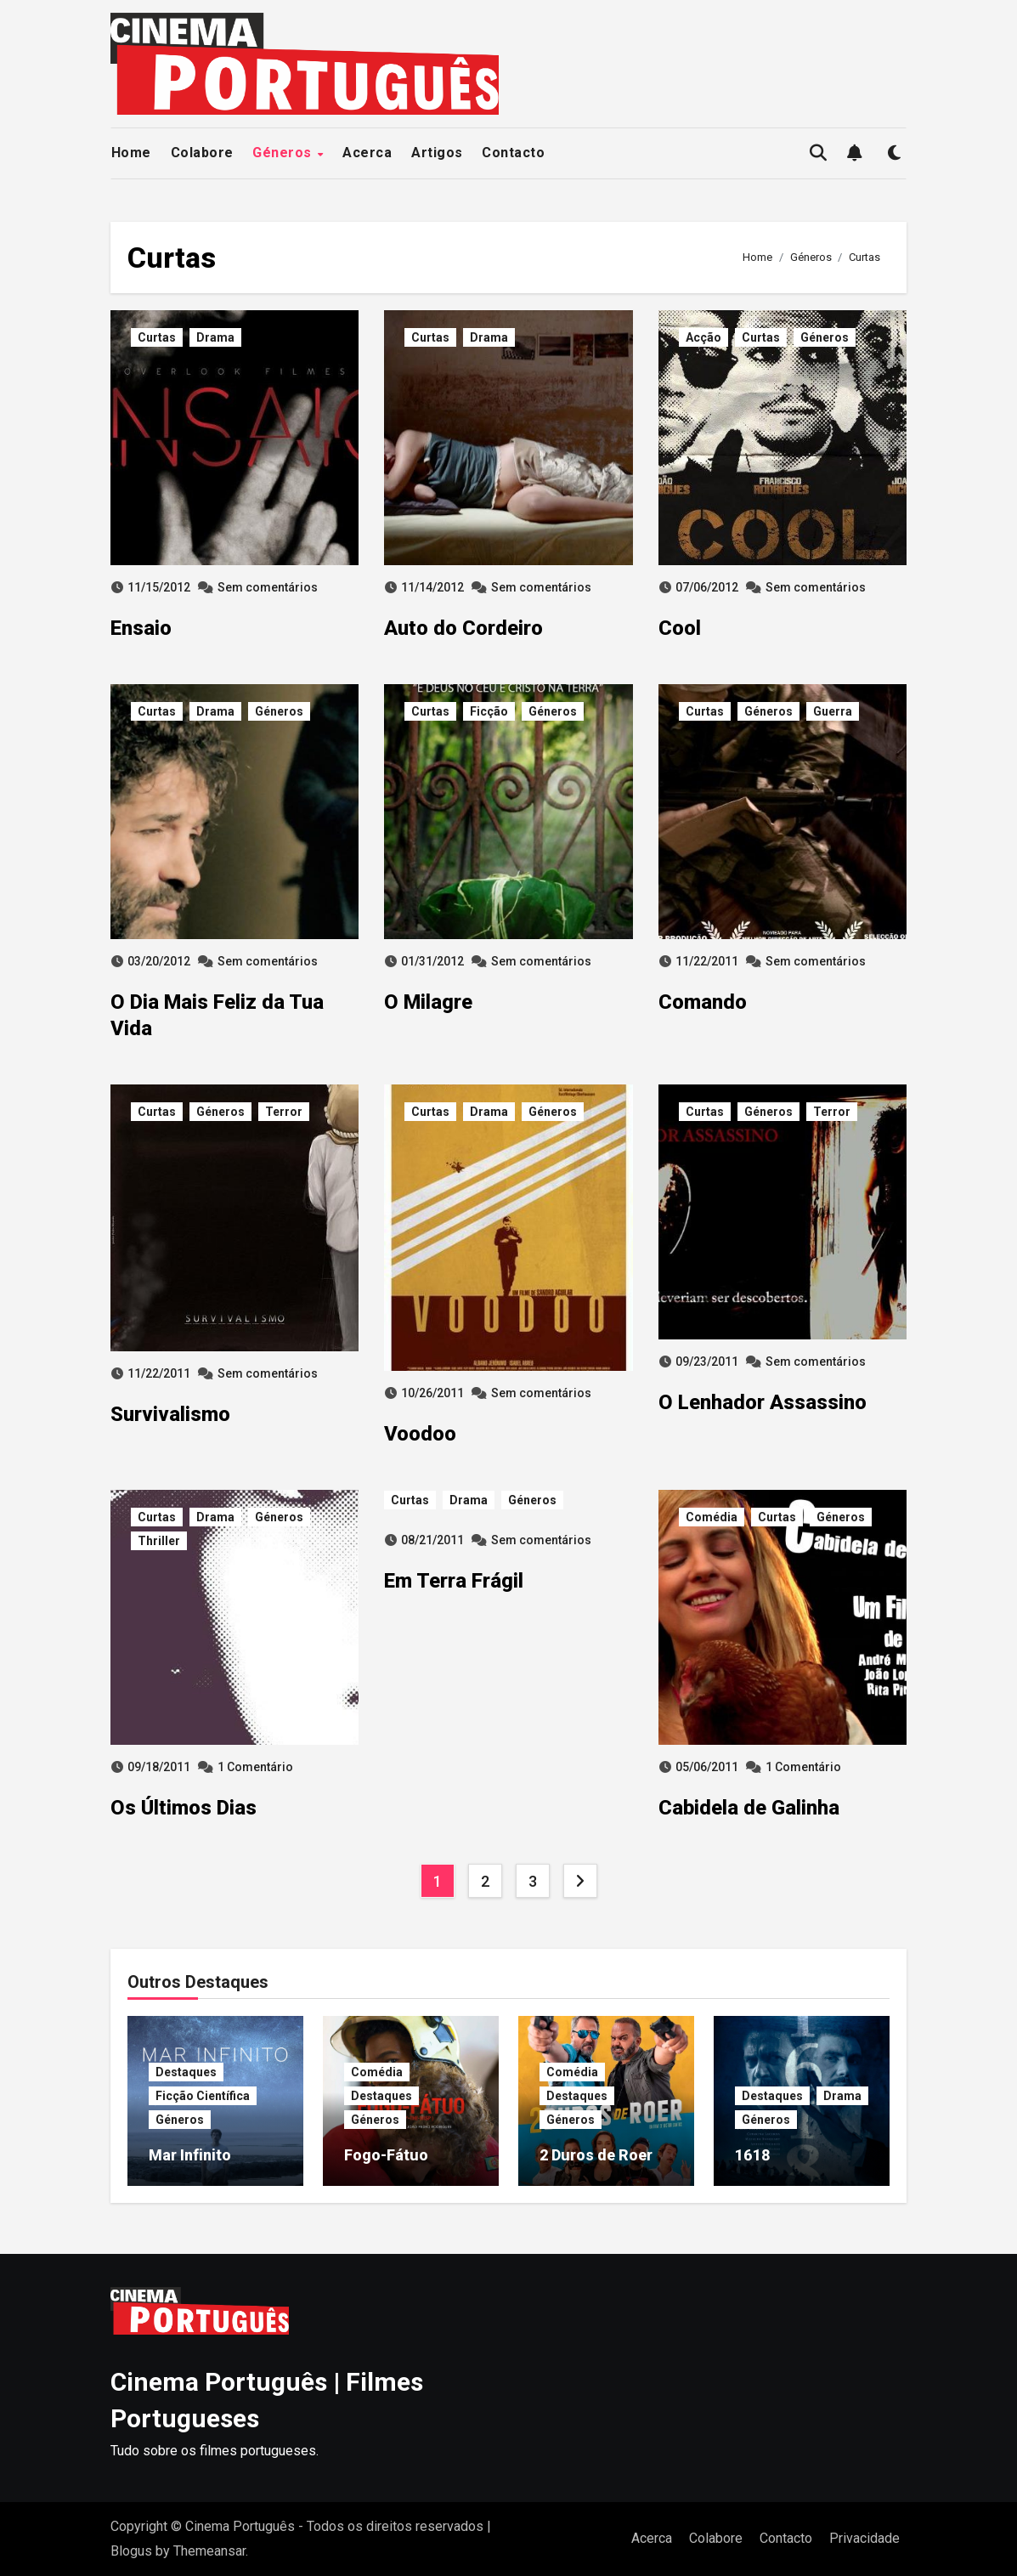 This screenshot has width=1017, height=2576. Describe the element at coordinates (489, 711) in the screenshot. I see `Ficção` at that location.